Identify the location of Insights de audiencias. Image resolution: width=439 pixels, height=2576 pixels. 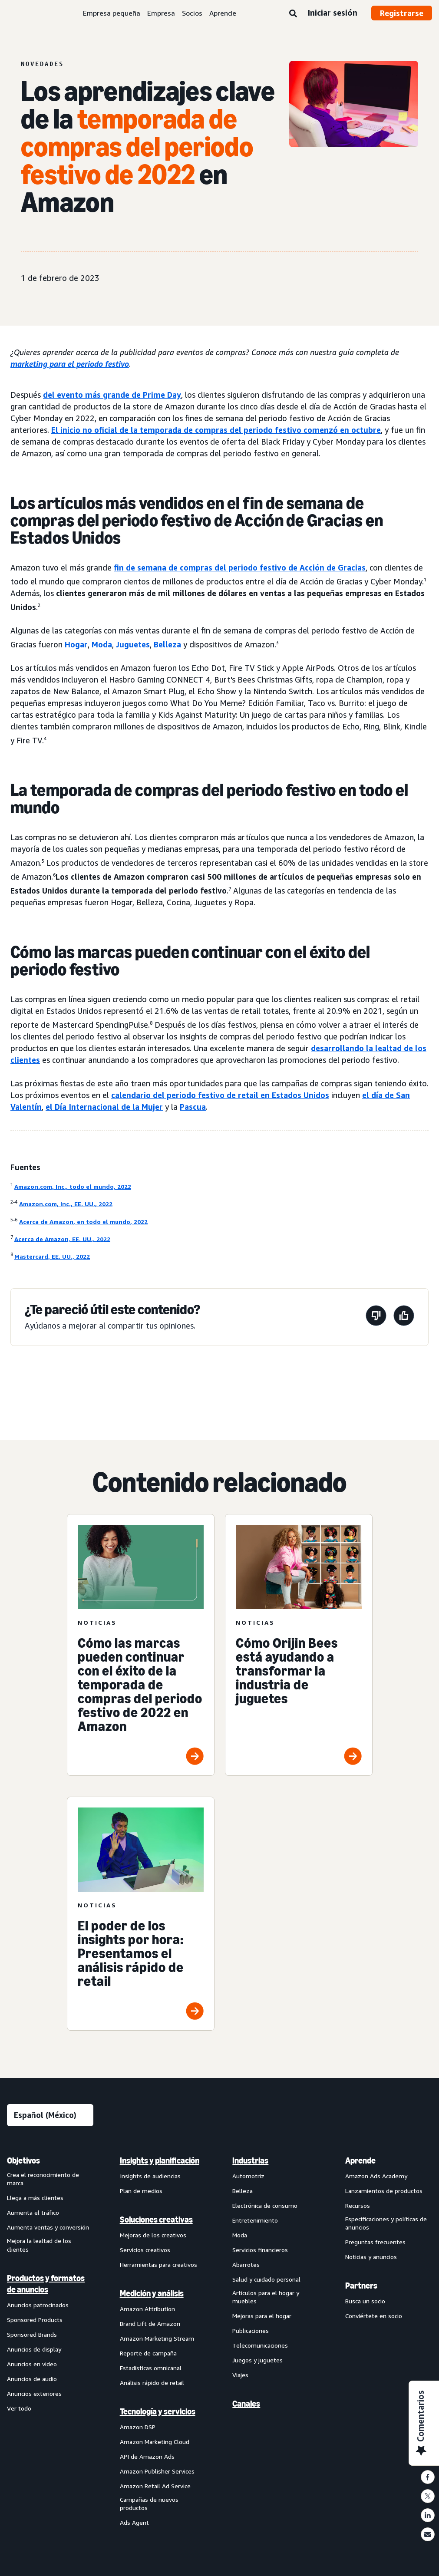
(150, 2177).